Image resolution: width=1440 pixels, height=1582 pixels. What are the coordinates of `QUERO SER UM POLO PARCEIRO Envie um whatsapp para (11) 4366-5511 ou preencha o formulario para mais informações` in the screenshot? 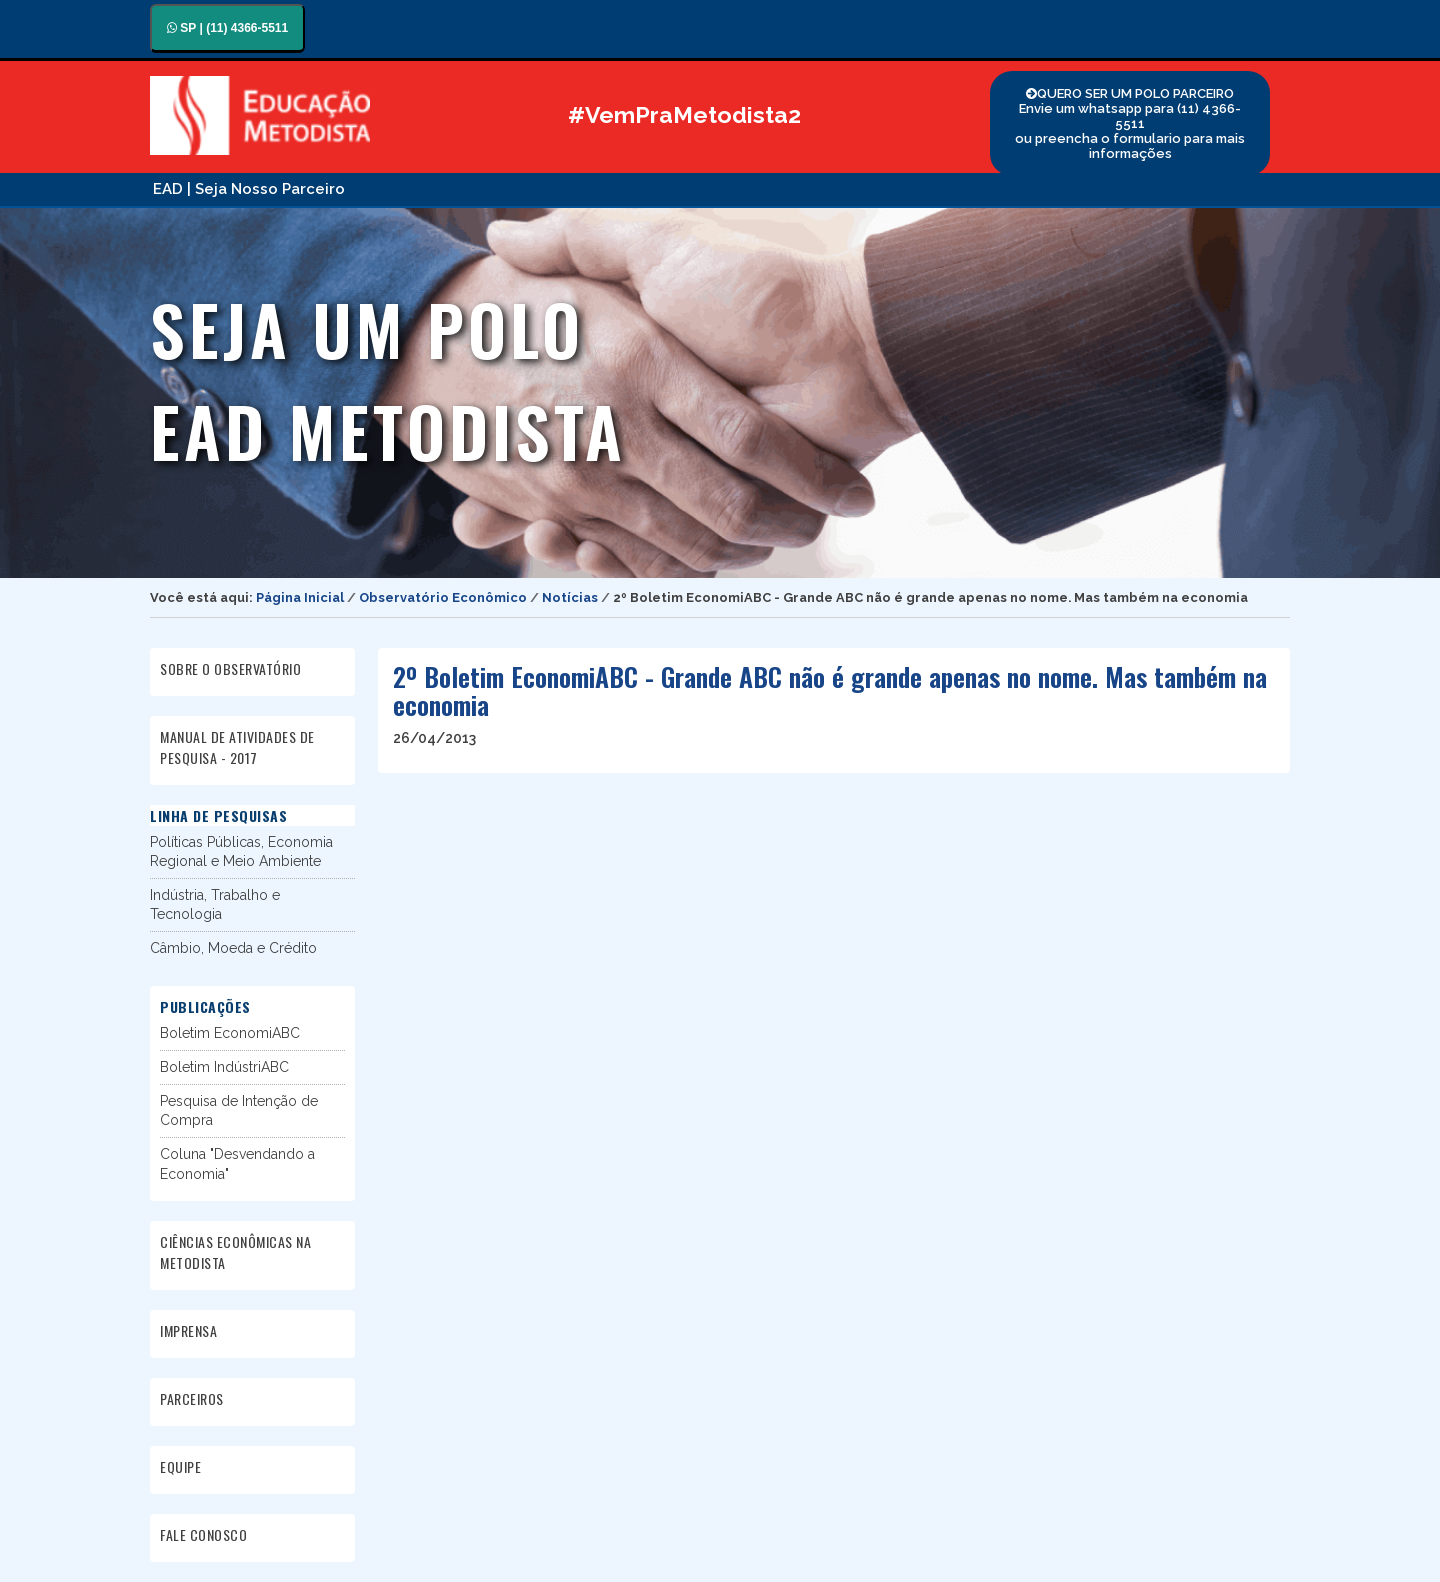 It's located at (1130, 123).